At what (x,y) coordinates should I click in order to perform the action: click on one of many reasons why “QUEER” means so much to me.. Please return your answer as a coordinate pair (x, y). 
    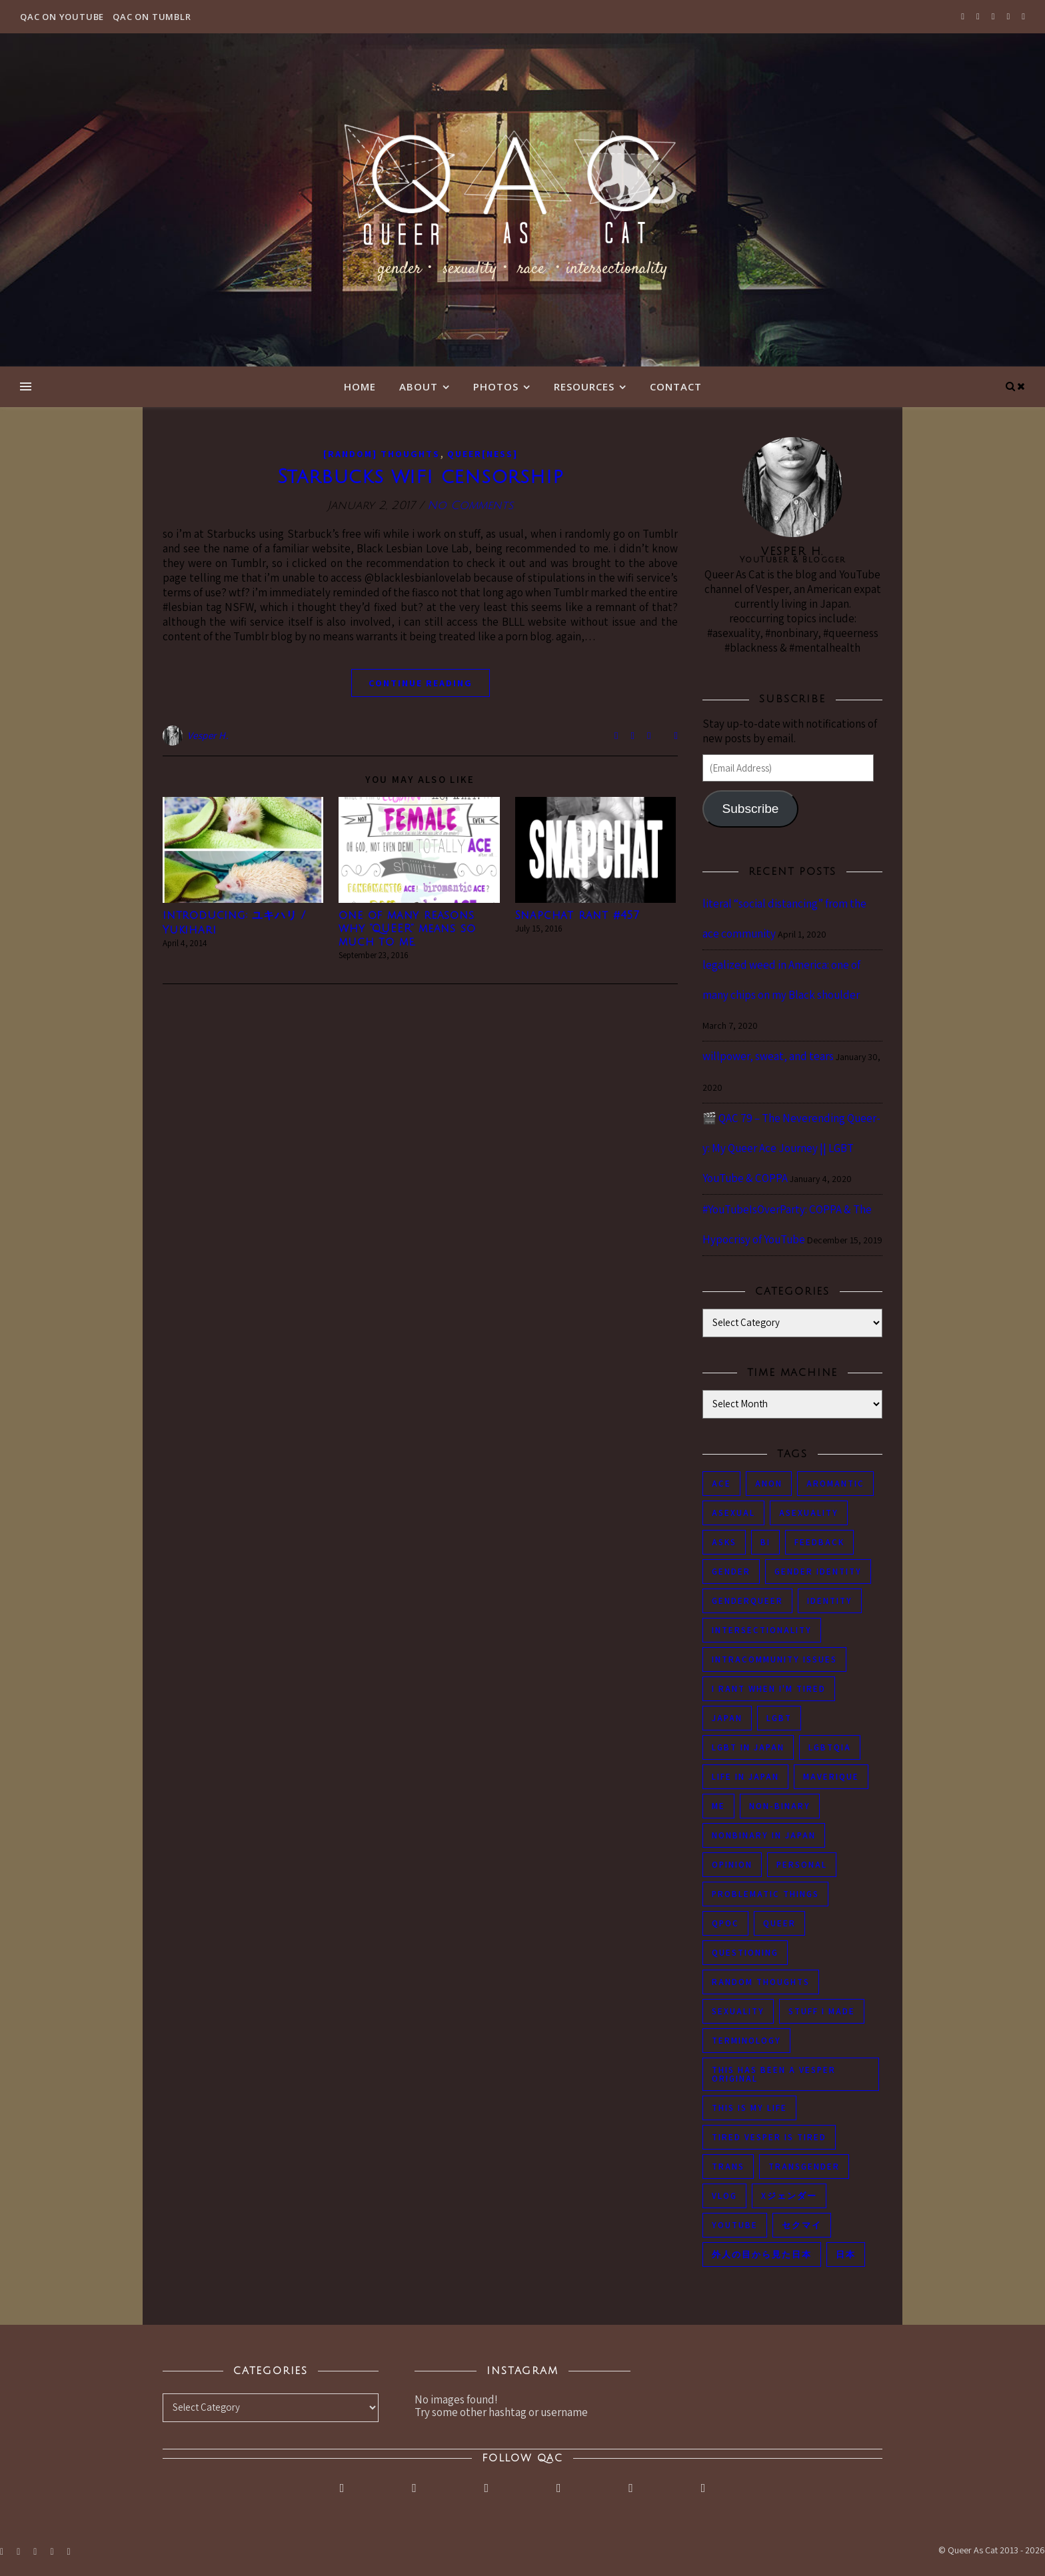
    Looking at the image, I should click on (407, 929).